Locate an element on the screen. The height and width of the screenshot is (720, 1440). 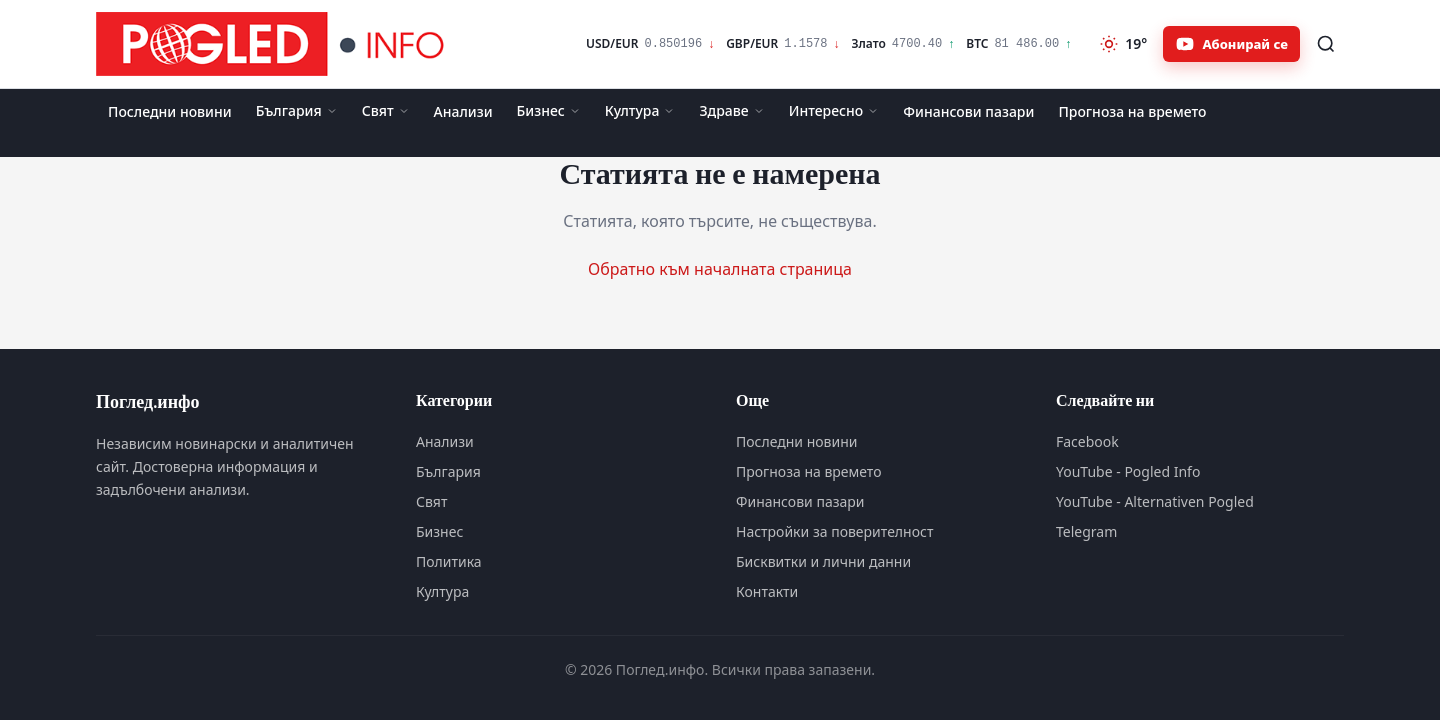
Здраве is located at coordinates (731, 110).